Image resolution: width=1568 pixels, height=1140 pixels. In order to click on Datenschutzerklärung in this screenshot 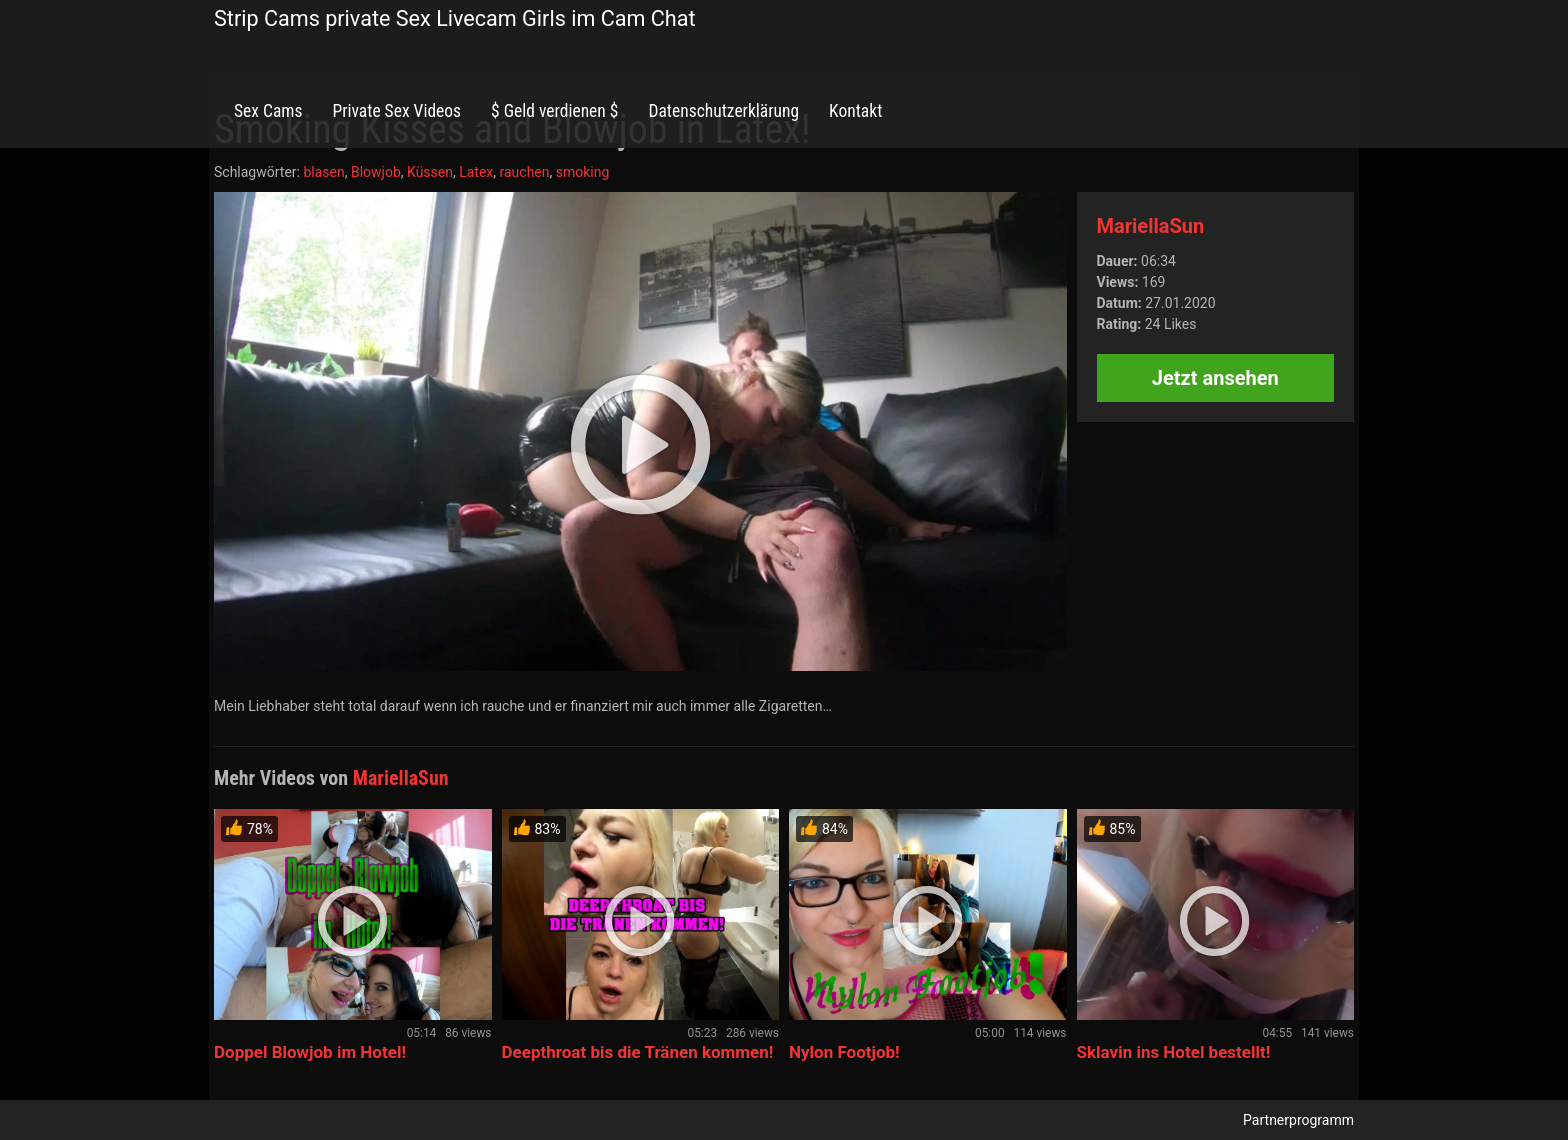, I will do `click(723, 111)`.